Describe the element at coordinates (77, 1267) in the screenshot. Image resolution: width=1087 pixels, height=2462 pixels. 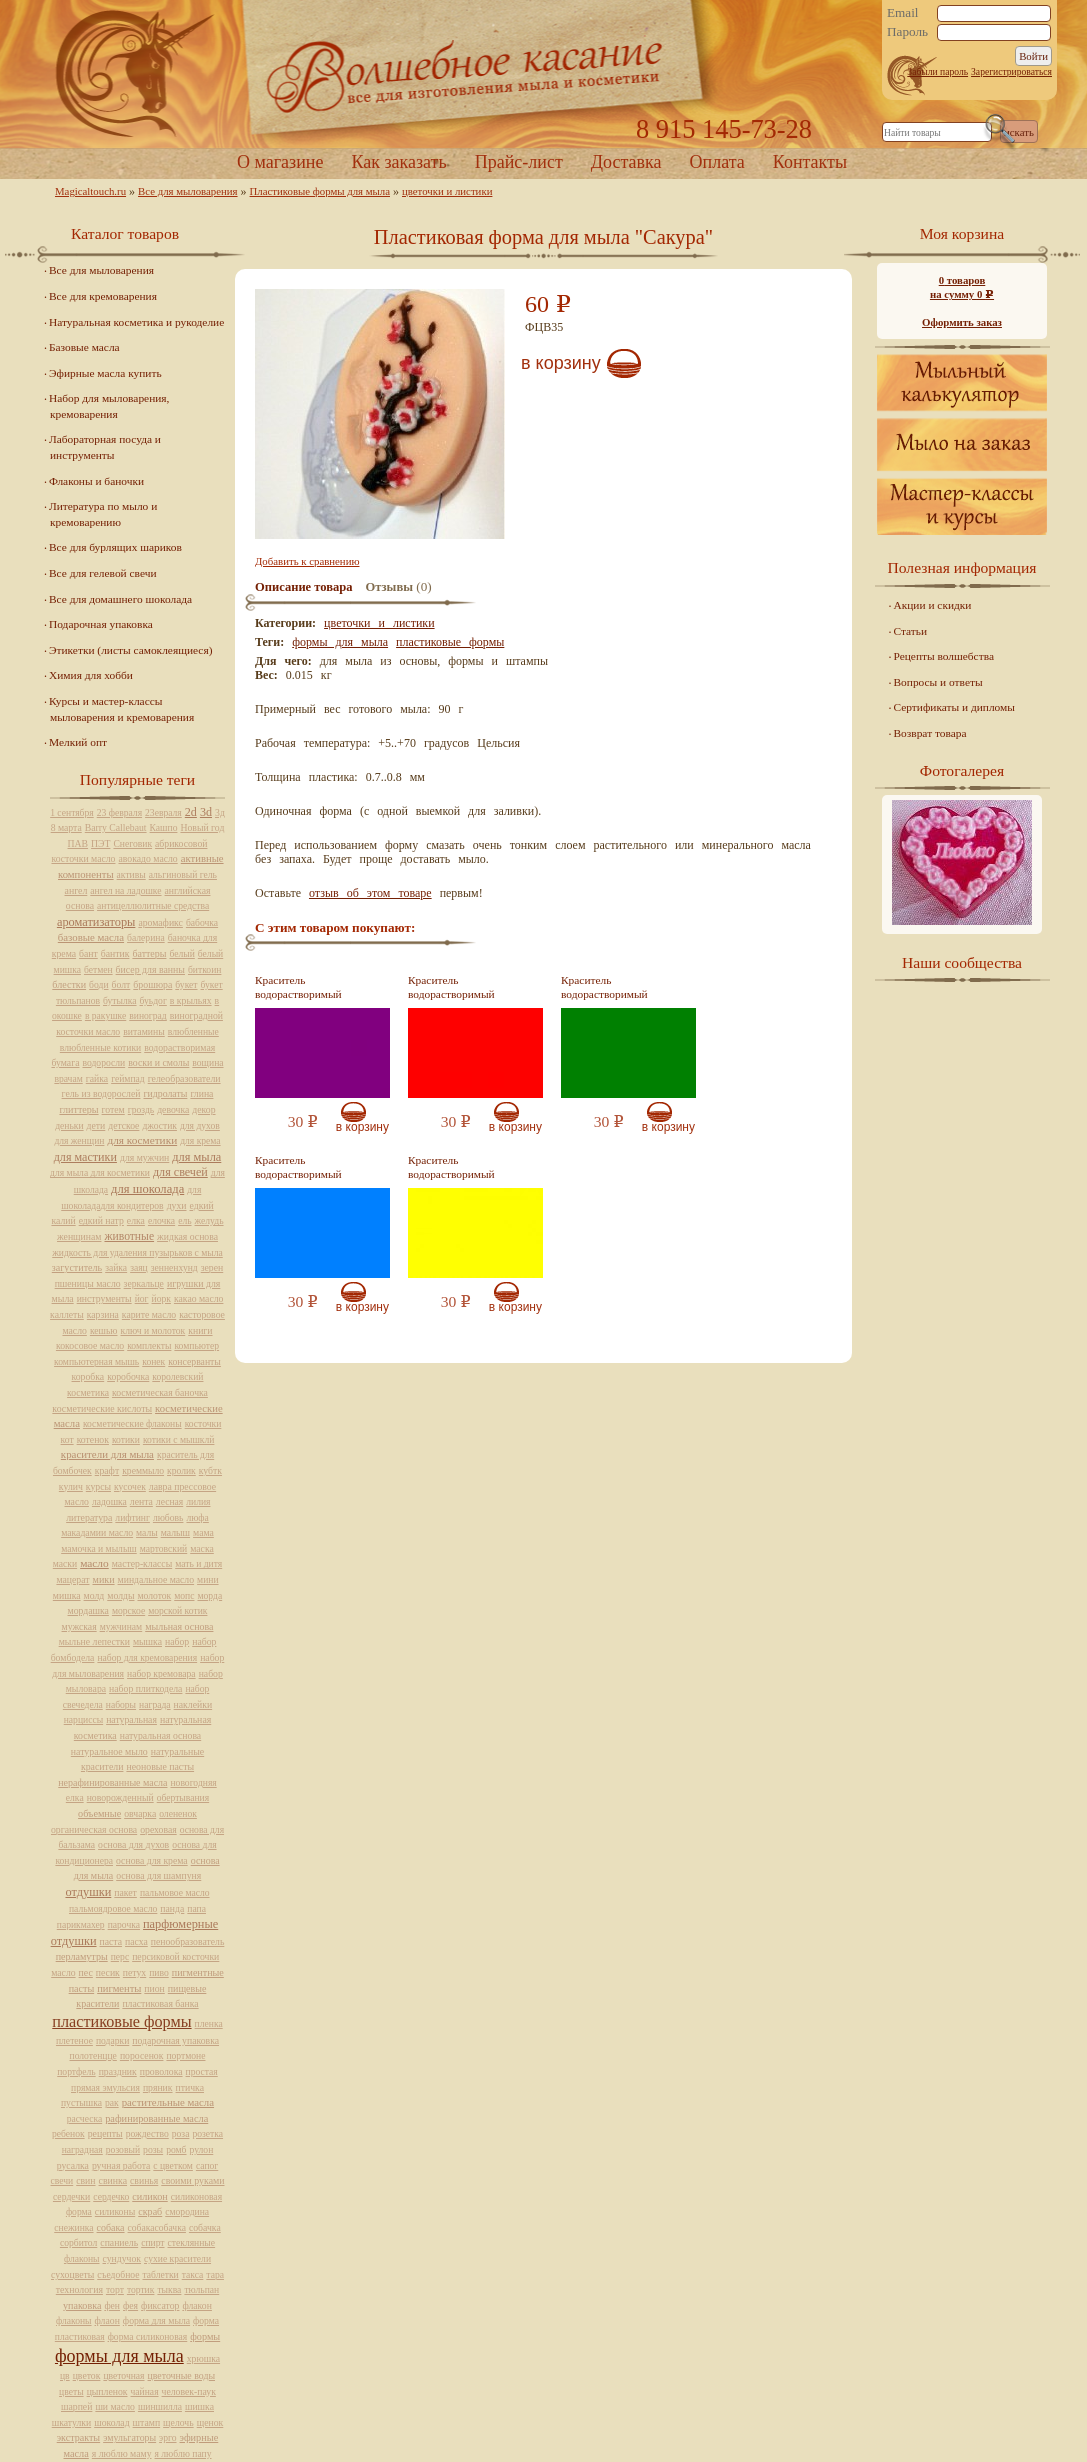
I see `загуститель` at that location.